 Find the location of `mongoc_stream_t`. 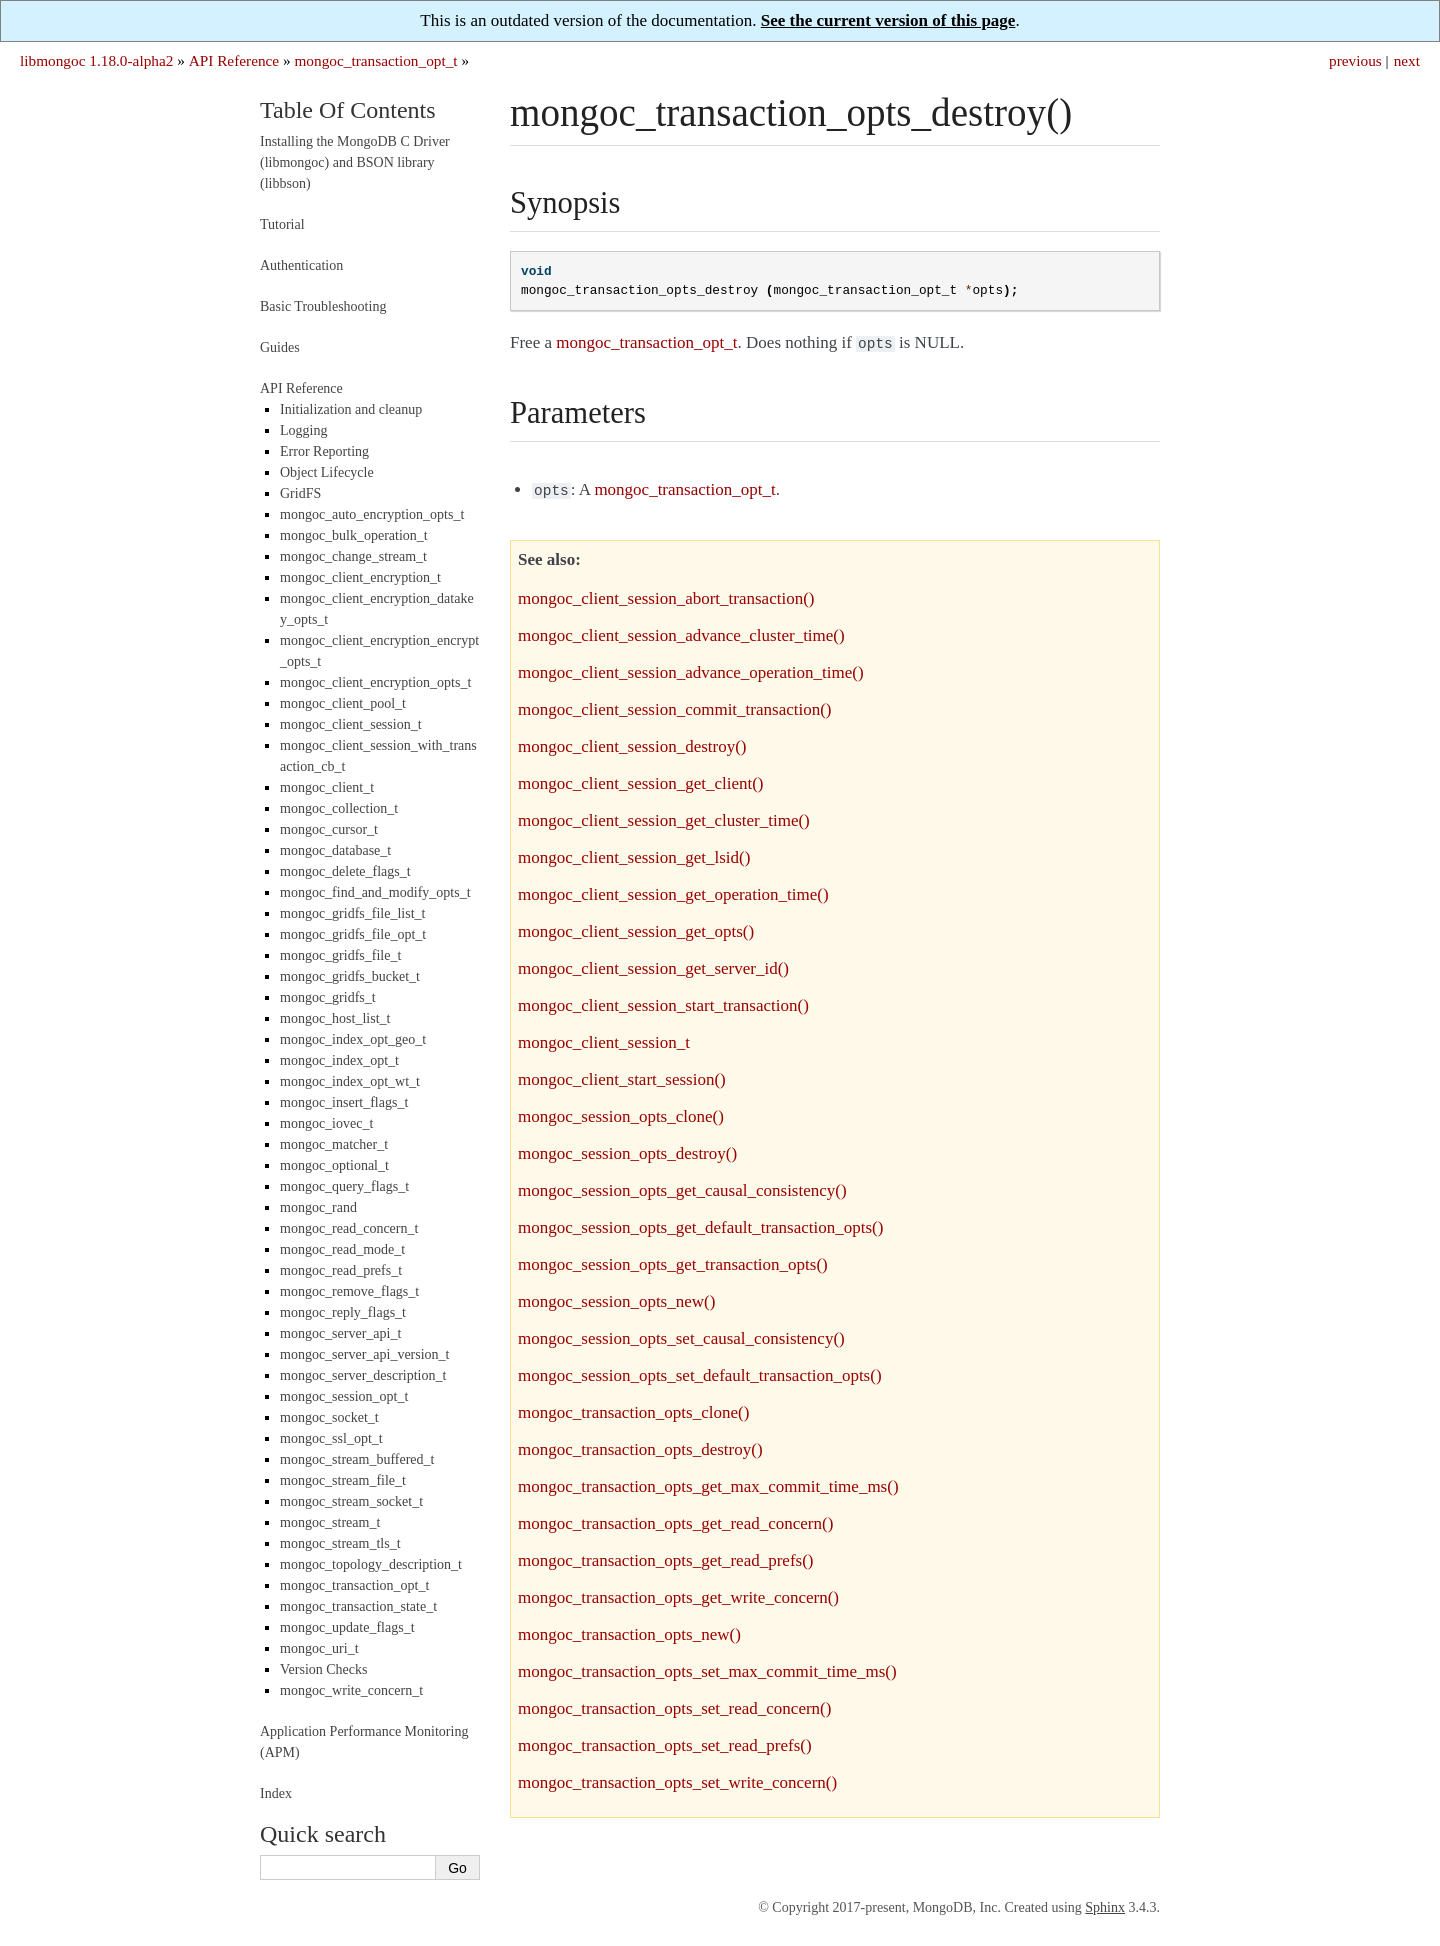

mongoc_stream_t is located at coordinates (330, 1522).